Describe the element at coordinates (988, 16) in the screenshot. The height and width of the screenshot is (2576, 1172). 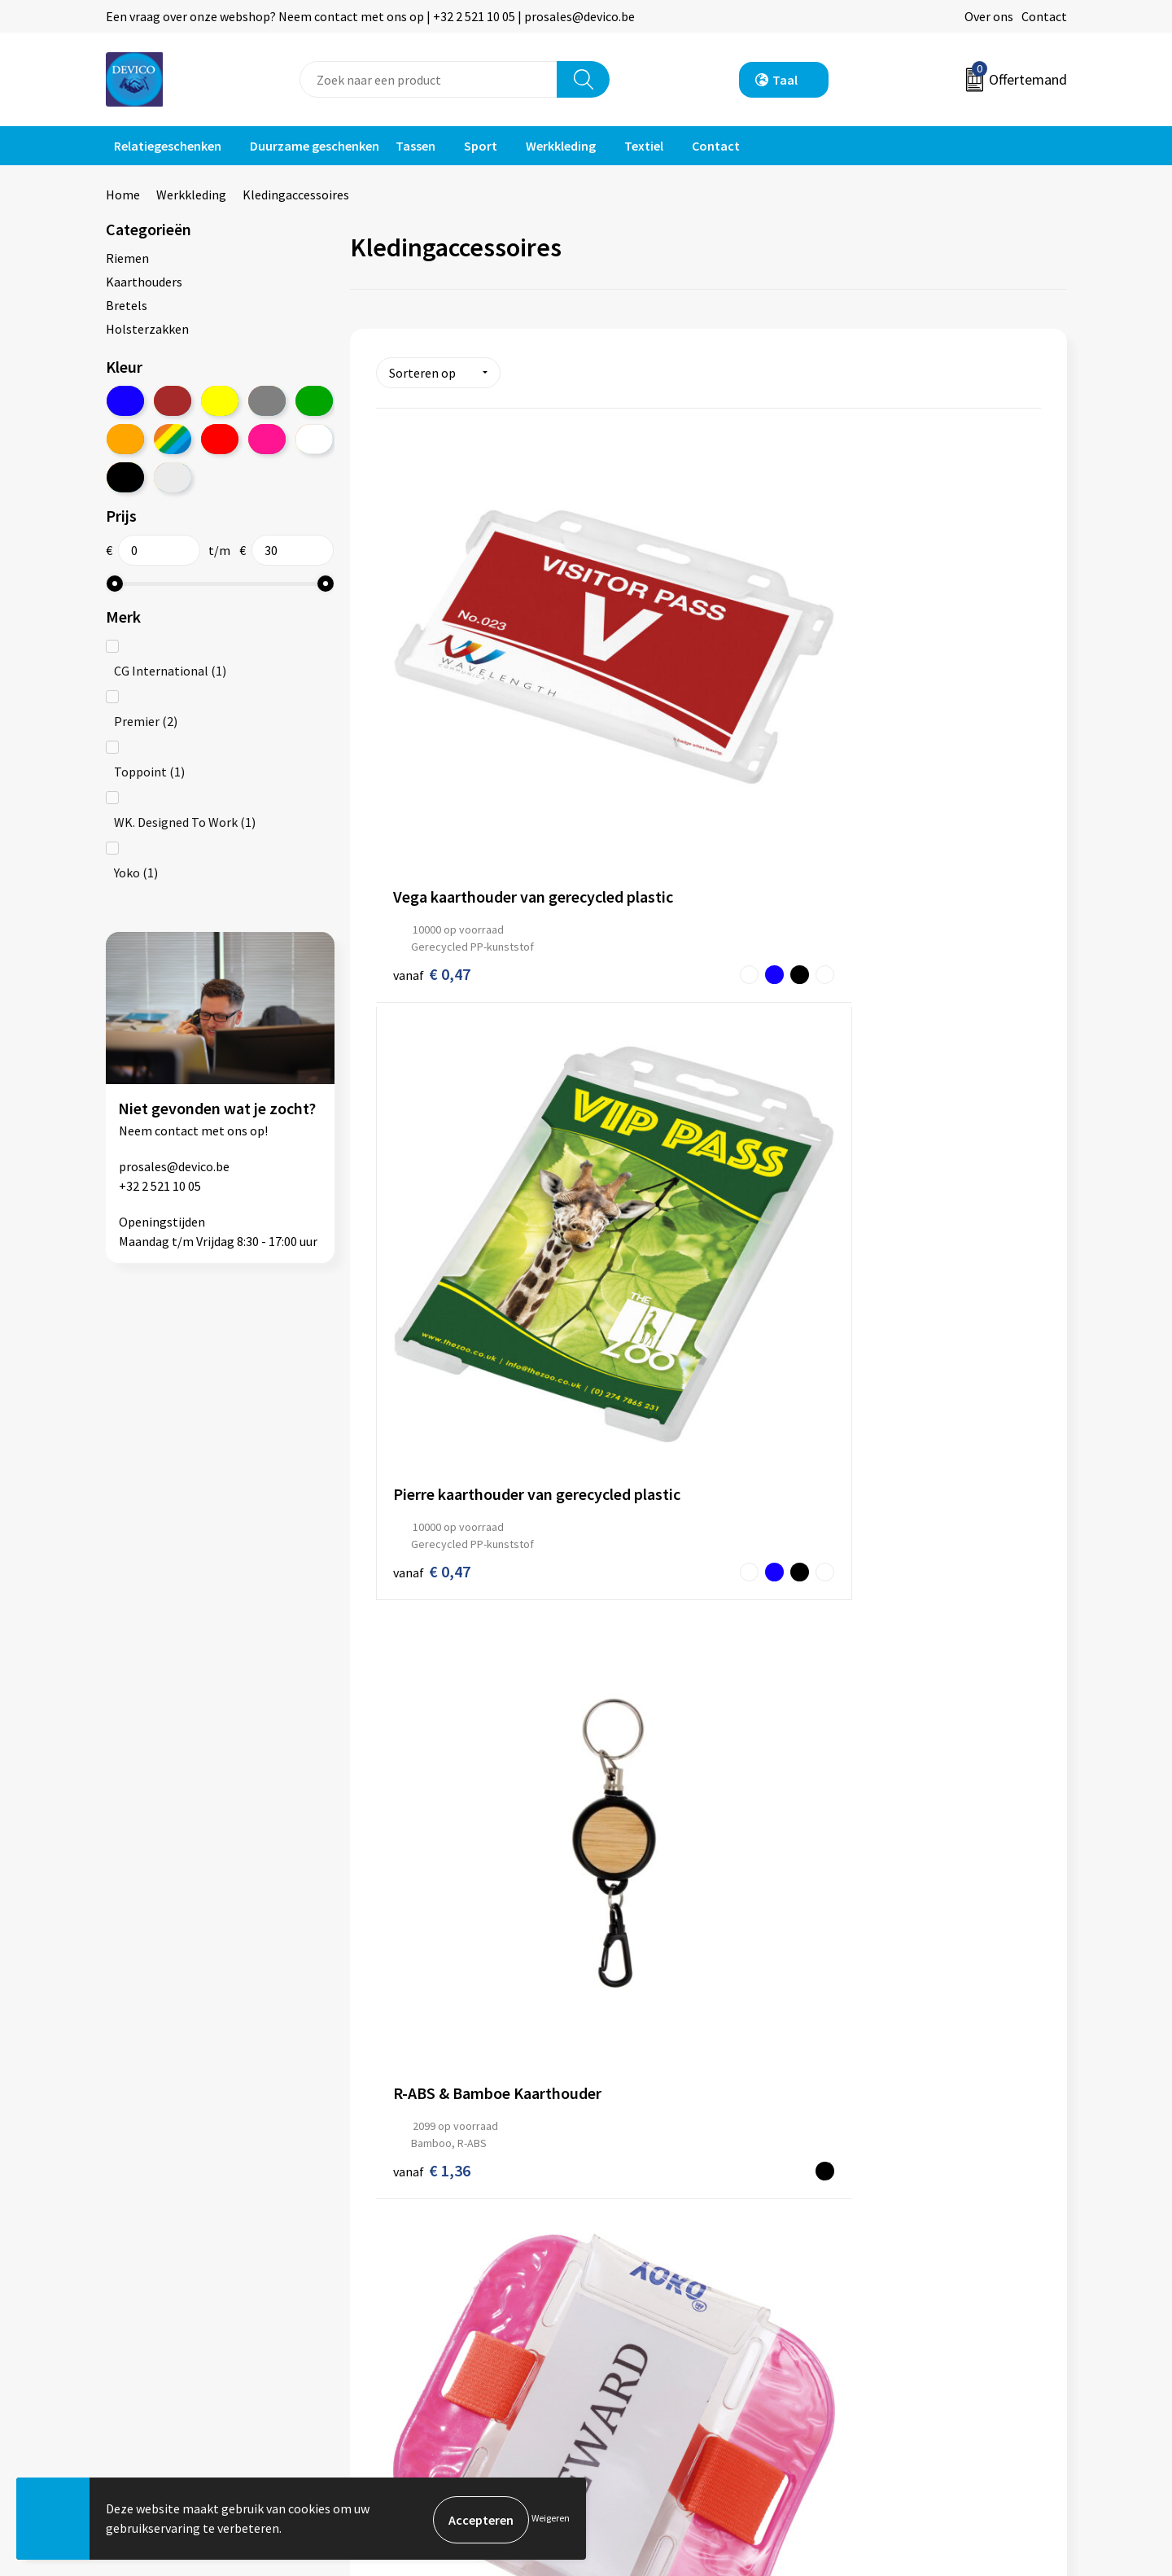
I see `Over ons` at that location.